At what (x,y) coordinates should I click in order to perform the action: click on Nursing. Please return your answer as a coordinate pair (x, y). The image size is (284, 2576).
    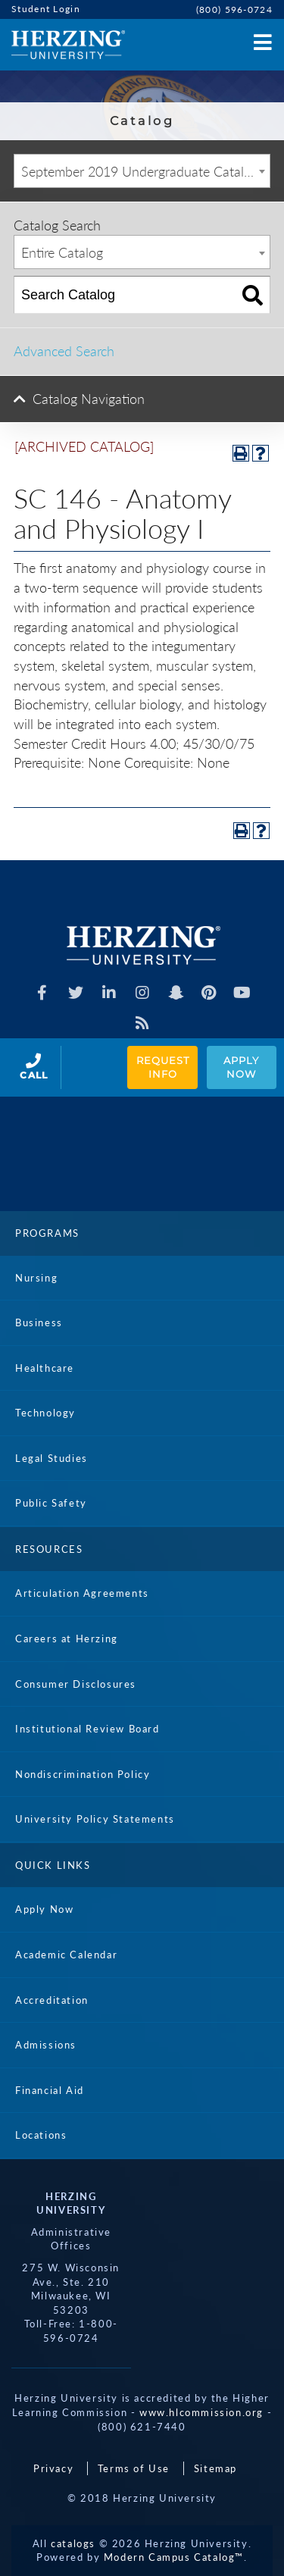
    Looking at the image, I should click on (36, 1278).